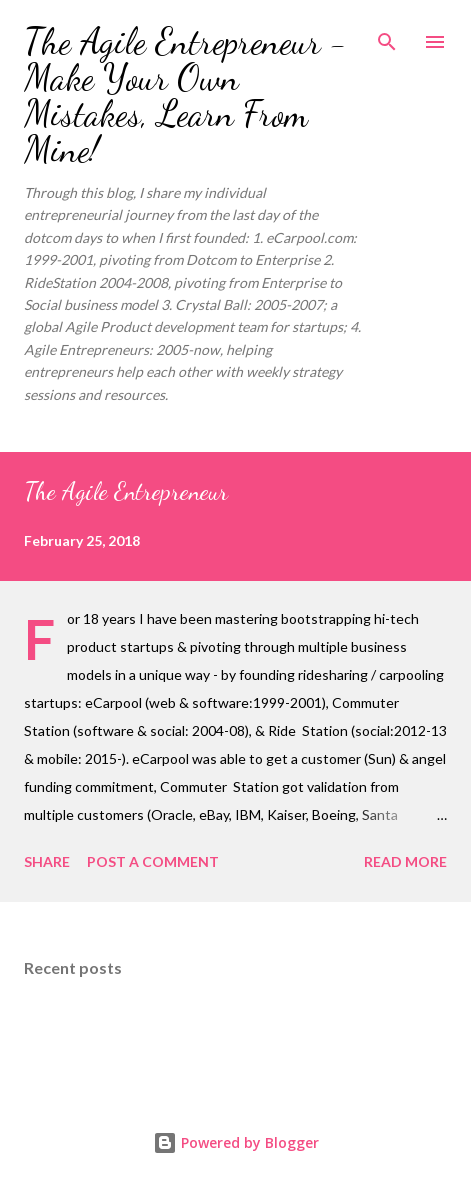  I want to click on Powered by Blogger, so click(236, 1142).